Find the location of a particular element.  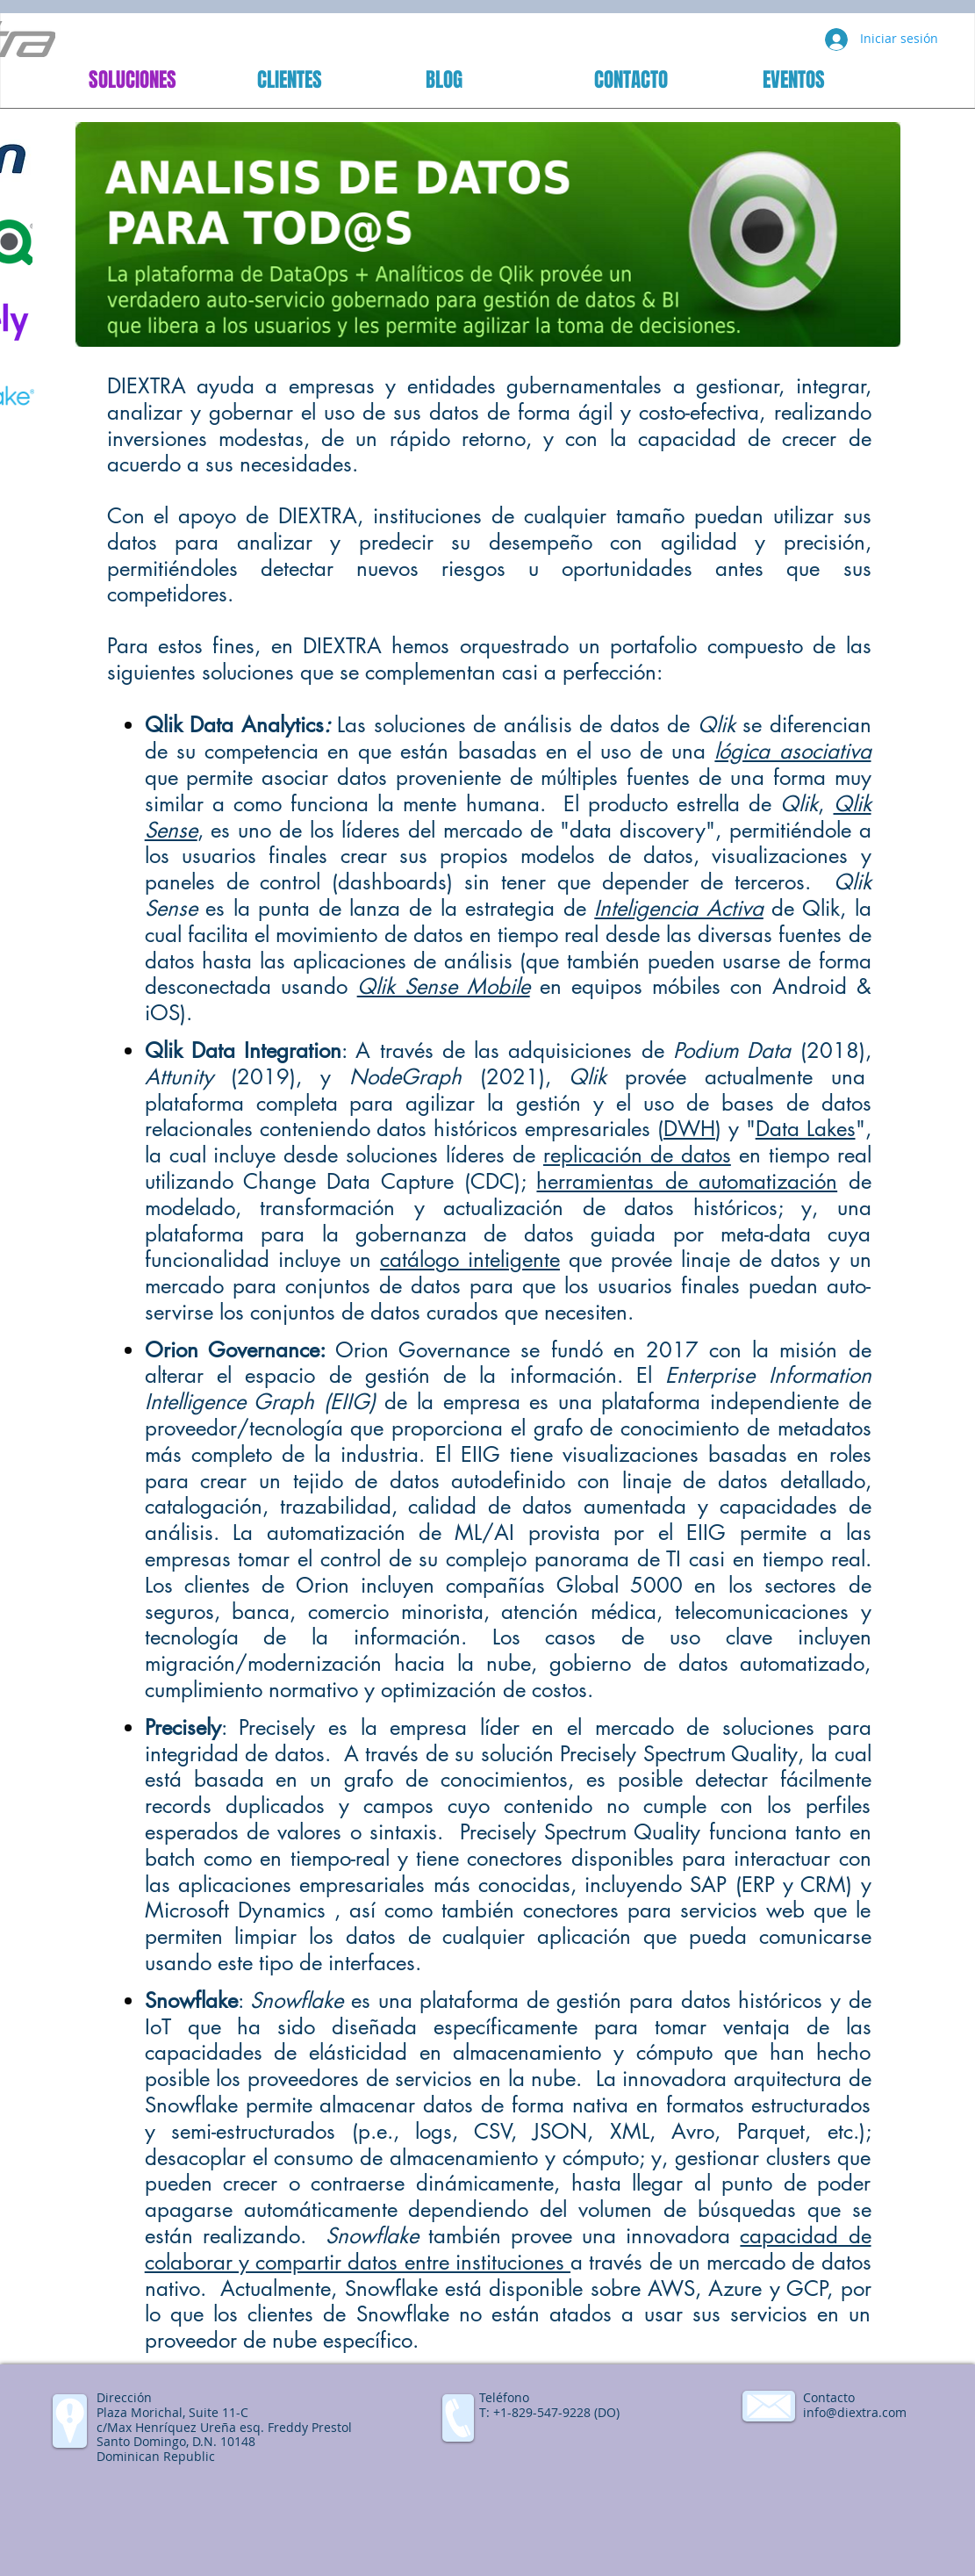

herramientas de automatización is located at coordinates (686, 1181).